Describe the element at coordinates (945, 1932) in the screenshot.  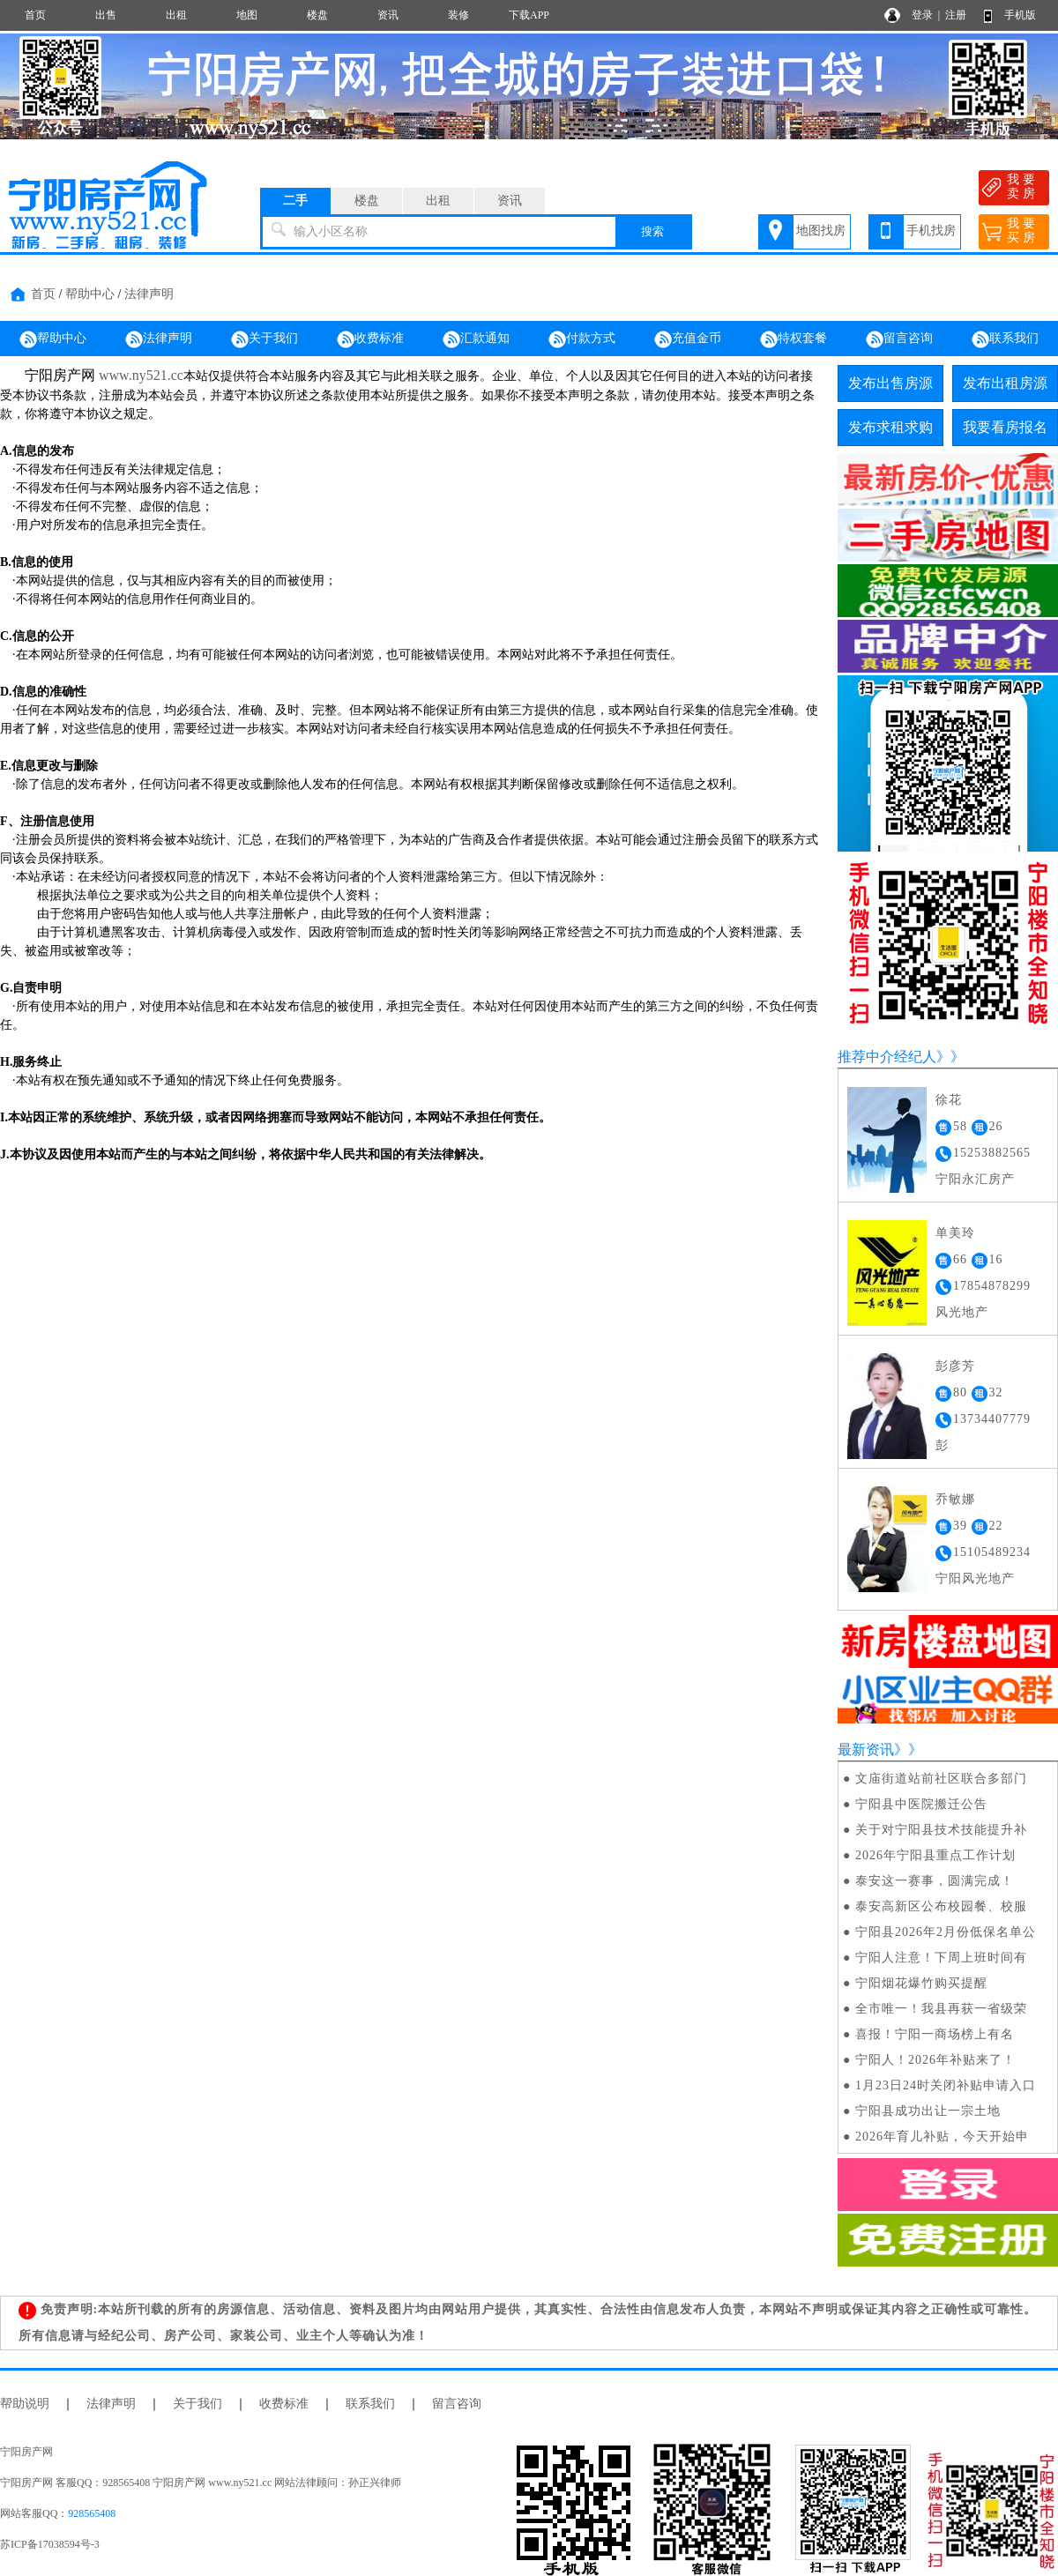
I see `宁阳县2026年2月份低保名单公` at that location.